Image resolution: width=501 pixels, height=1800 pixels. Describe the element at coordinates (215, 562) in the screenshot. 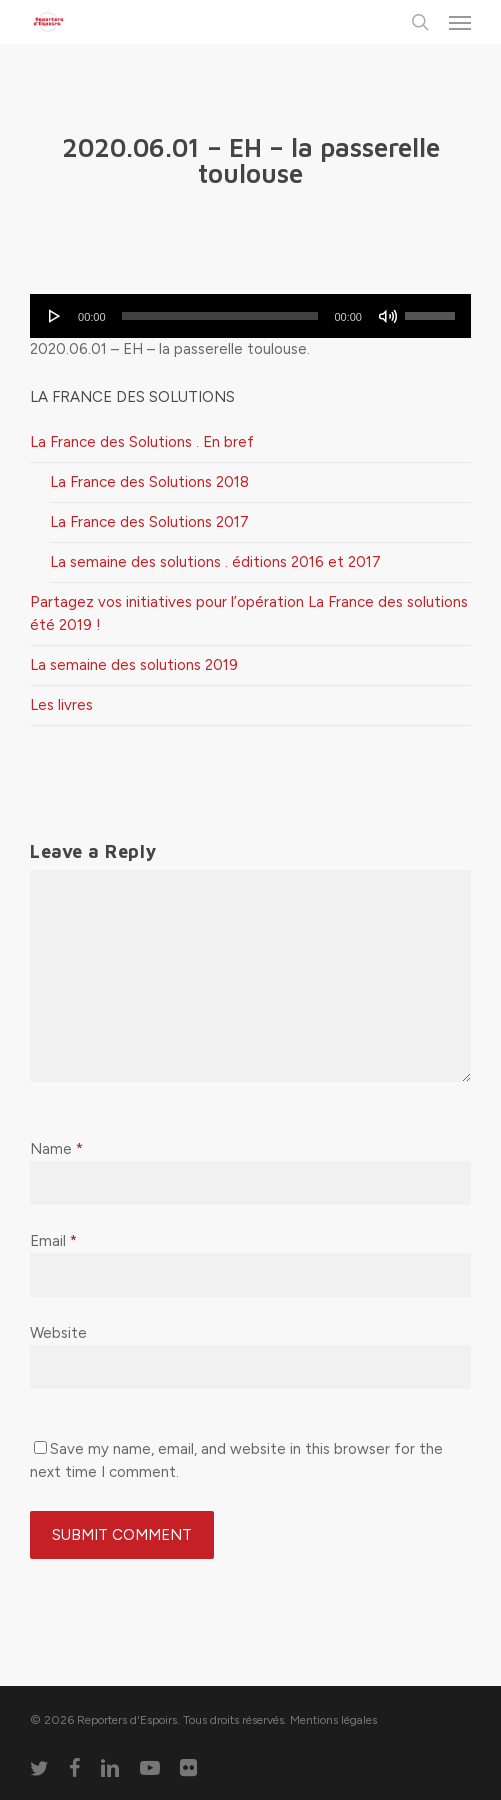

I see `La semaine des solutions . éditions 2016 et 2017` at that location.